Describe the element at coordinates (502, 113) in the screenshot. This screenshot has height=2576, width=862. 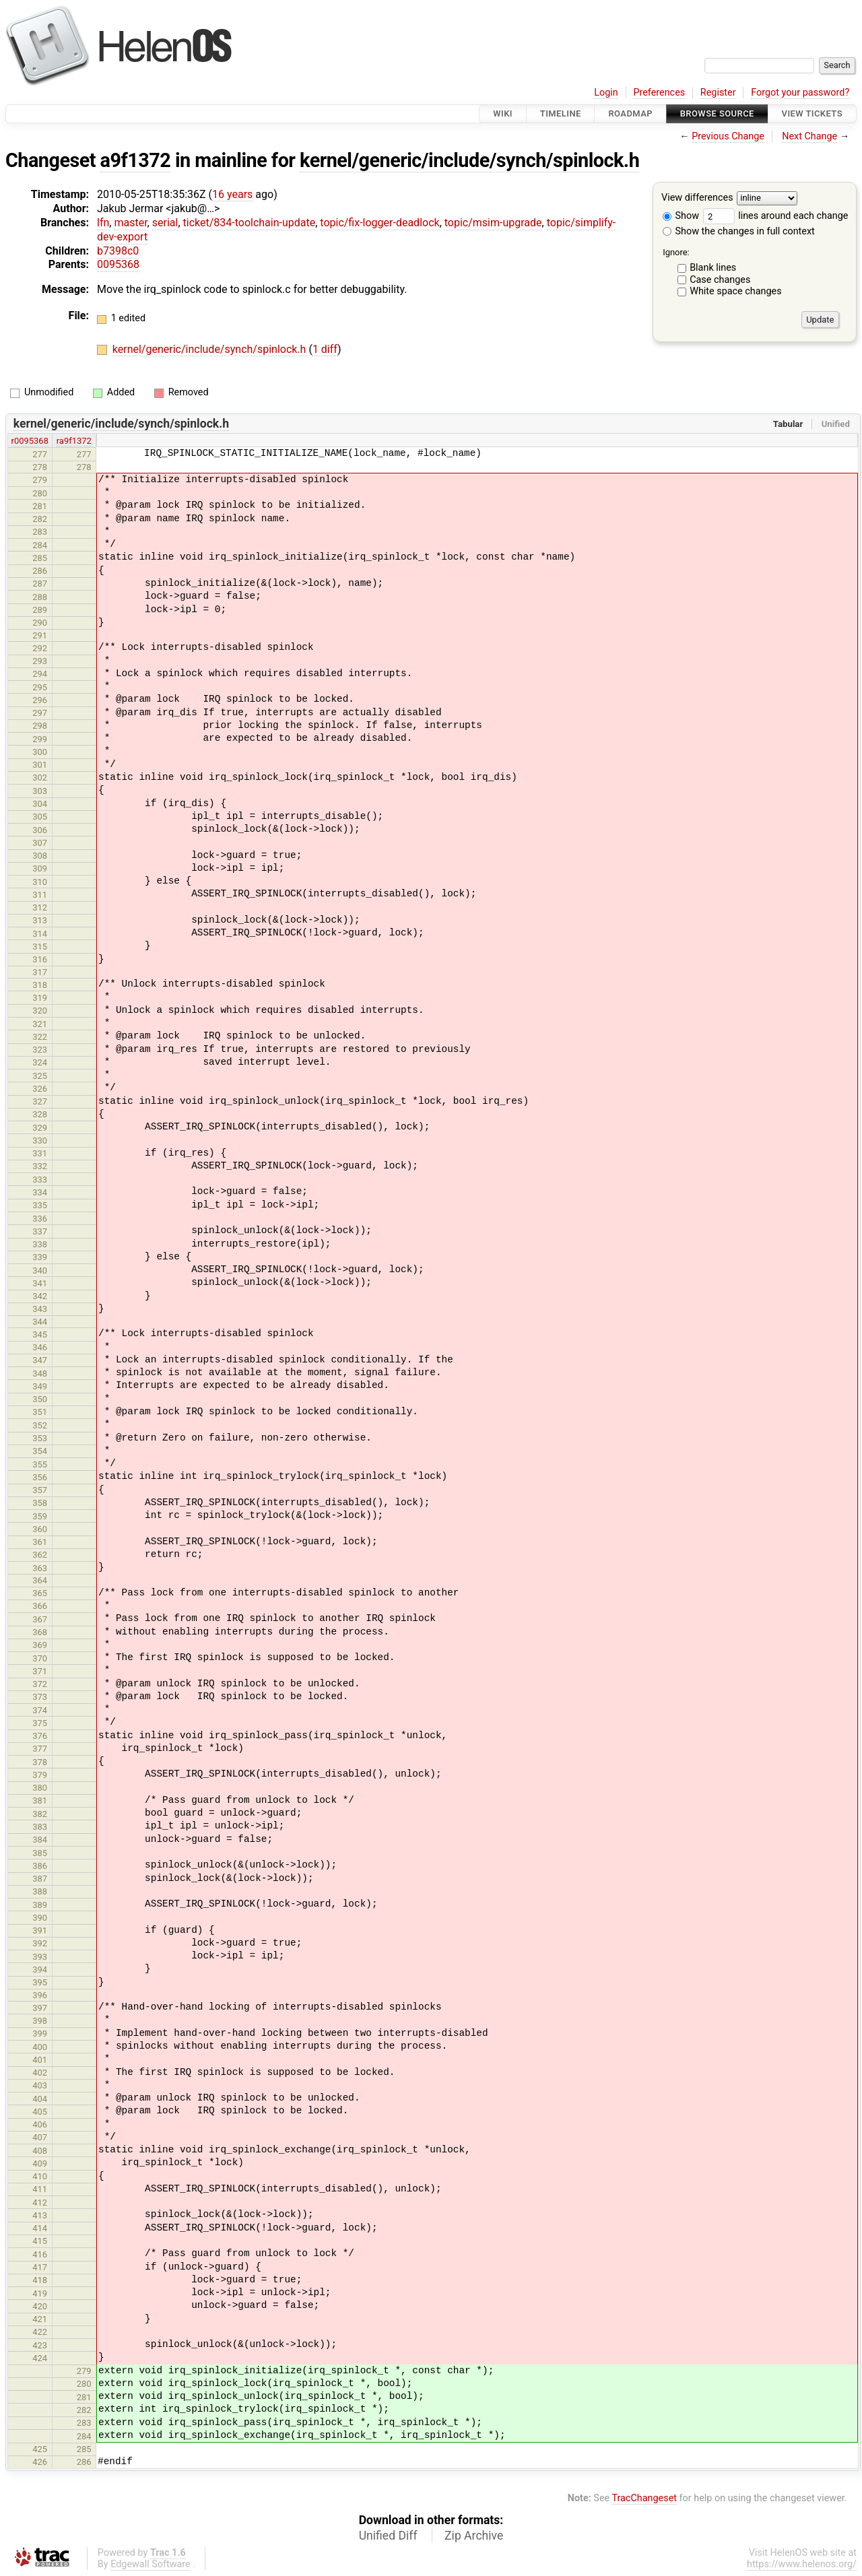
I see `Wiki` at that location.